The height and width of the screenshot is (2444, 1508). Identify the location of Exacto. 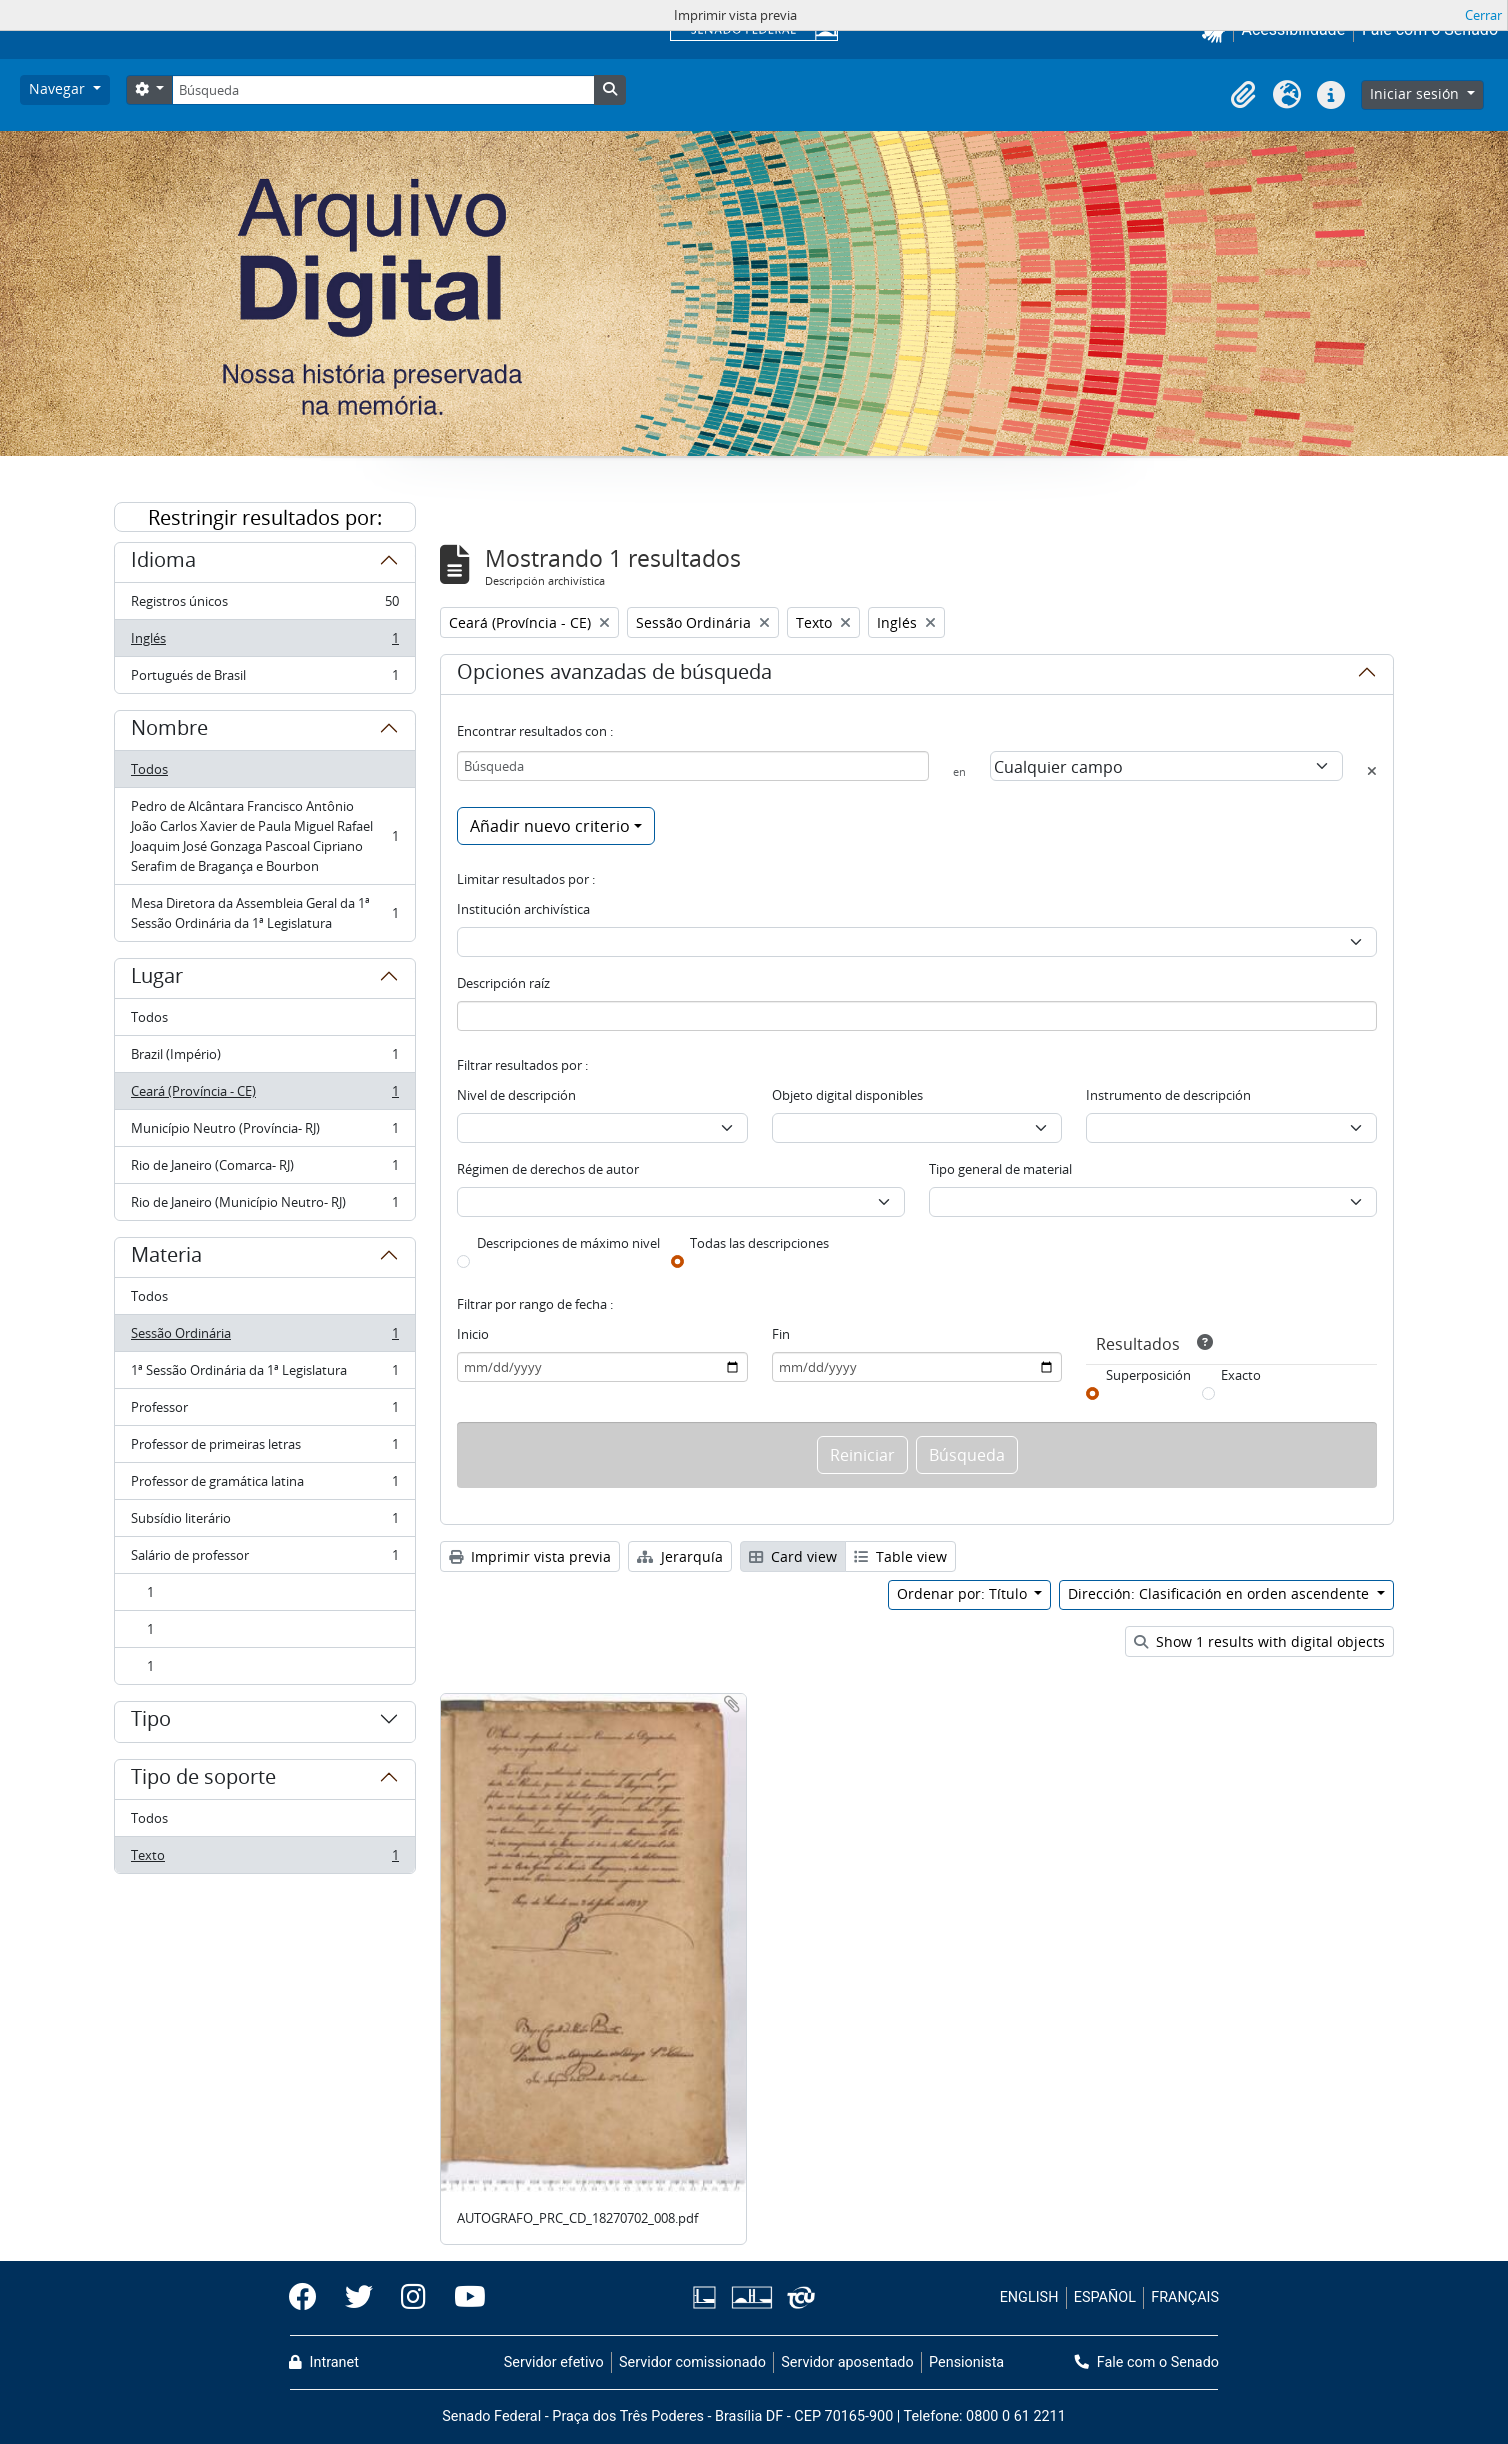
(1241, 1375).